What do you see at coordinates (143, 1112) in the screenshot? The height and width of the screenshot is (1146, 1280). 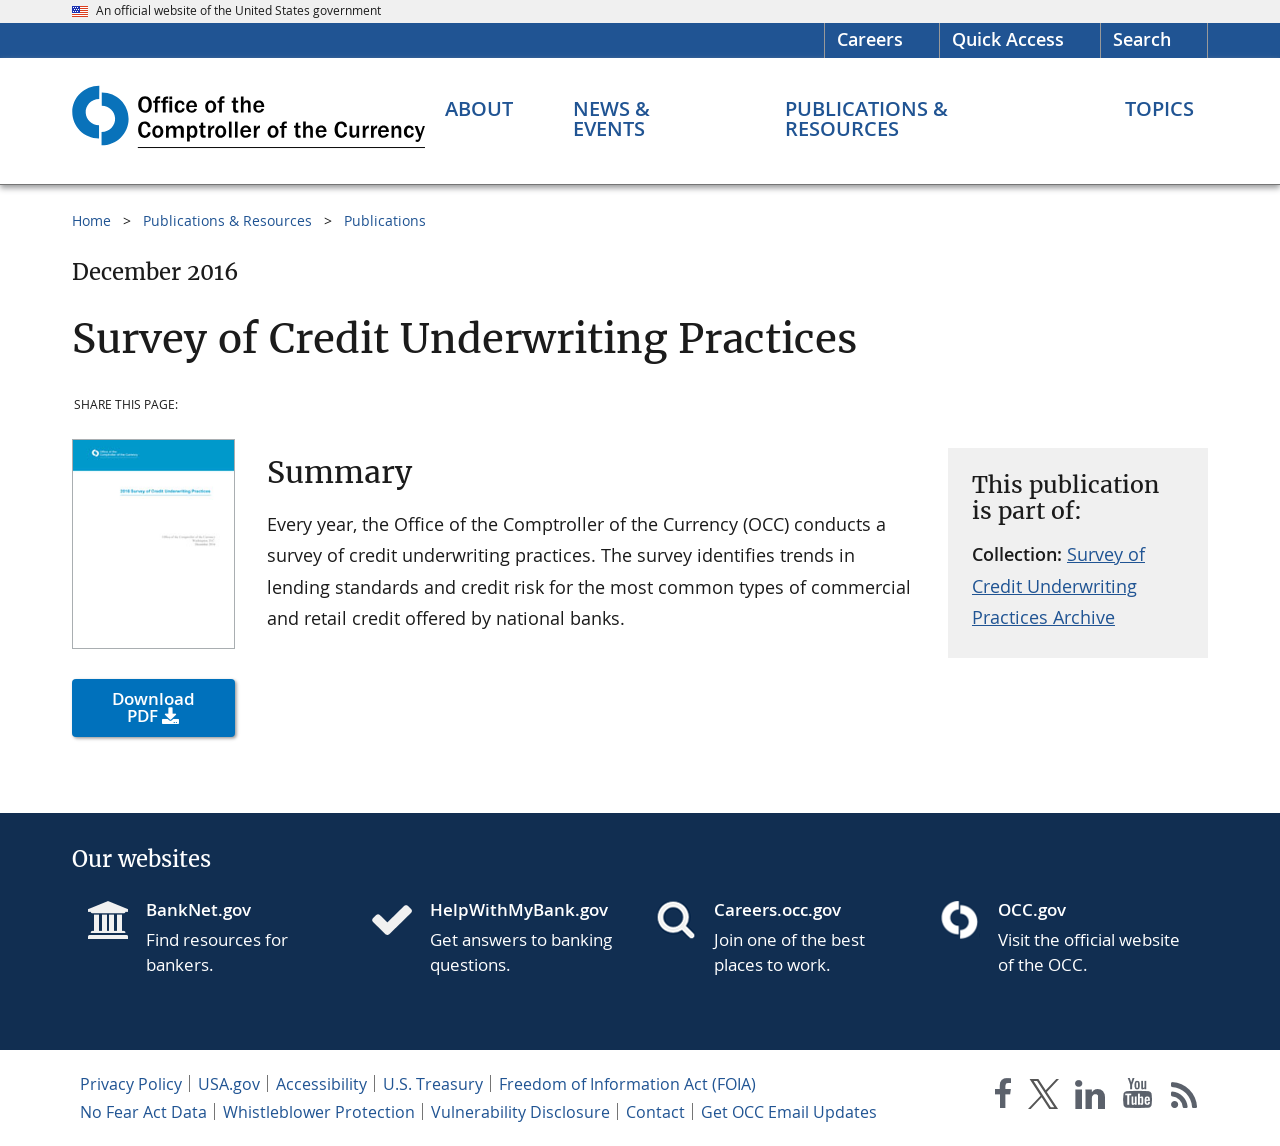 I see `No Fear Act Data` at bounding box center [143, 1112].